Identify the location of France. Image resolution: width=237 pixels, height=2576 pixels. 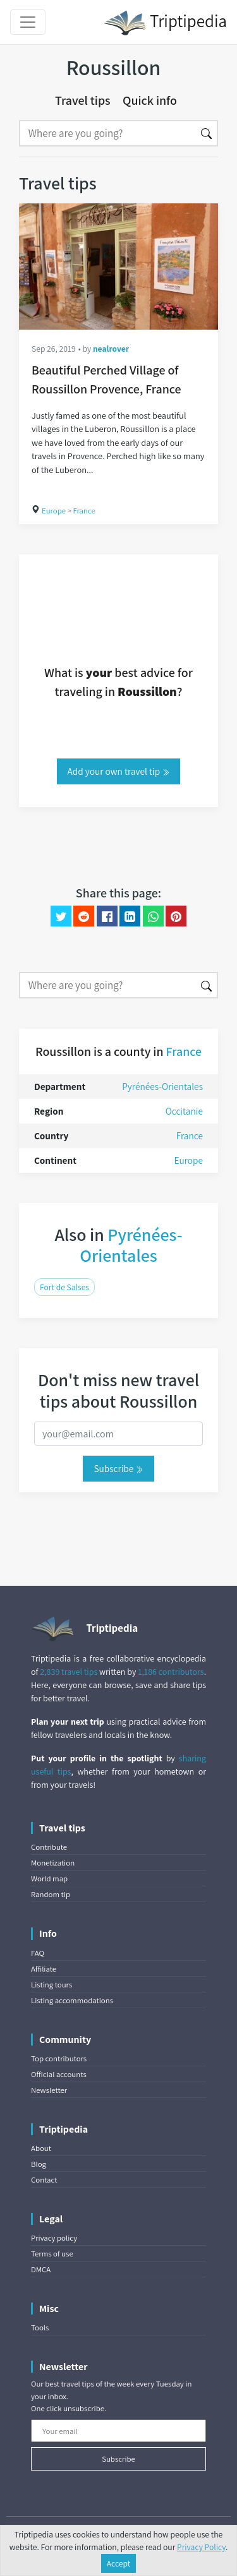
(84, 510).